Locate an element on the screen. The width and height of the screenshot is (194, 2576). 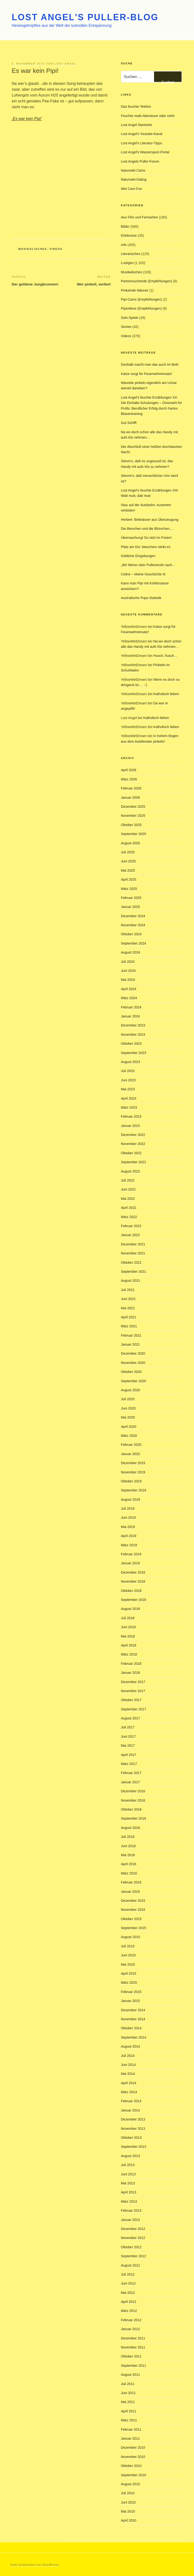
September 2021 is located at coordinates (133, 1271).